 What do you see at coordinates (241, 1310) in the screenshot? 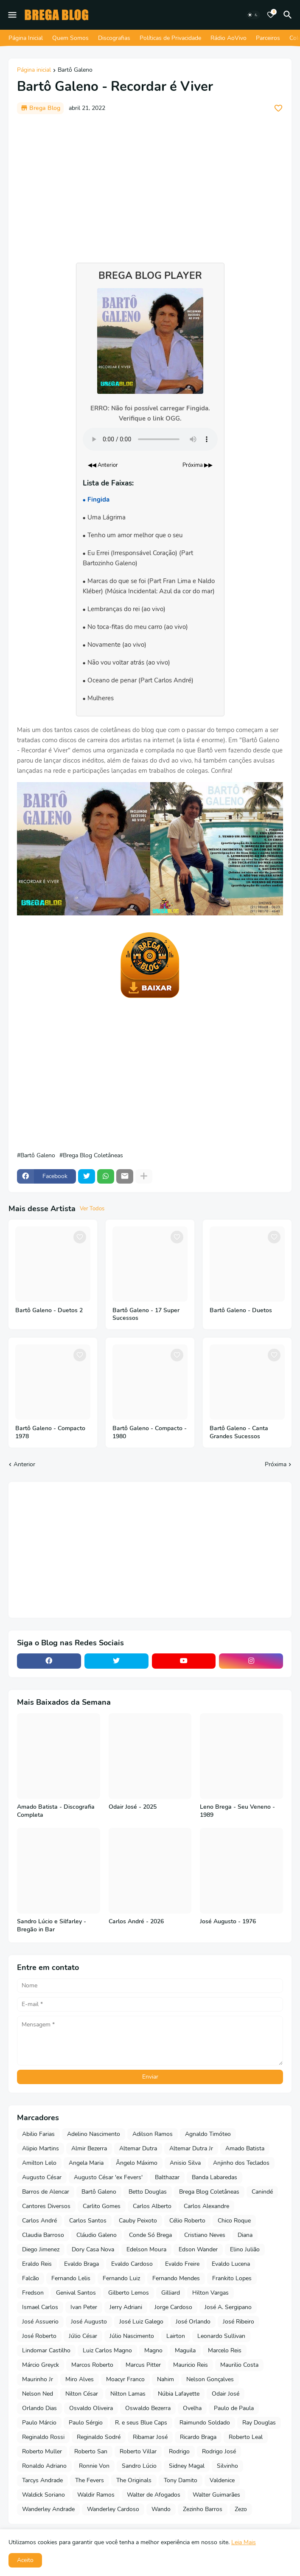
I see `Bartô Galeno - Duetos` at bounding box center [241, 1310].